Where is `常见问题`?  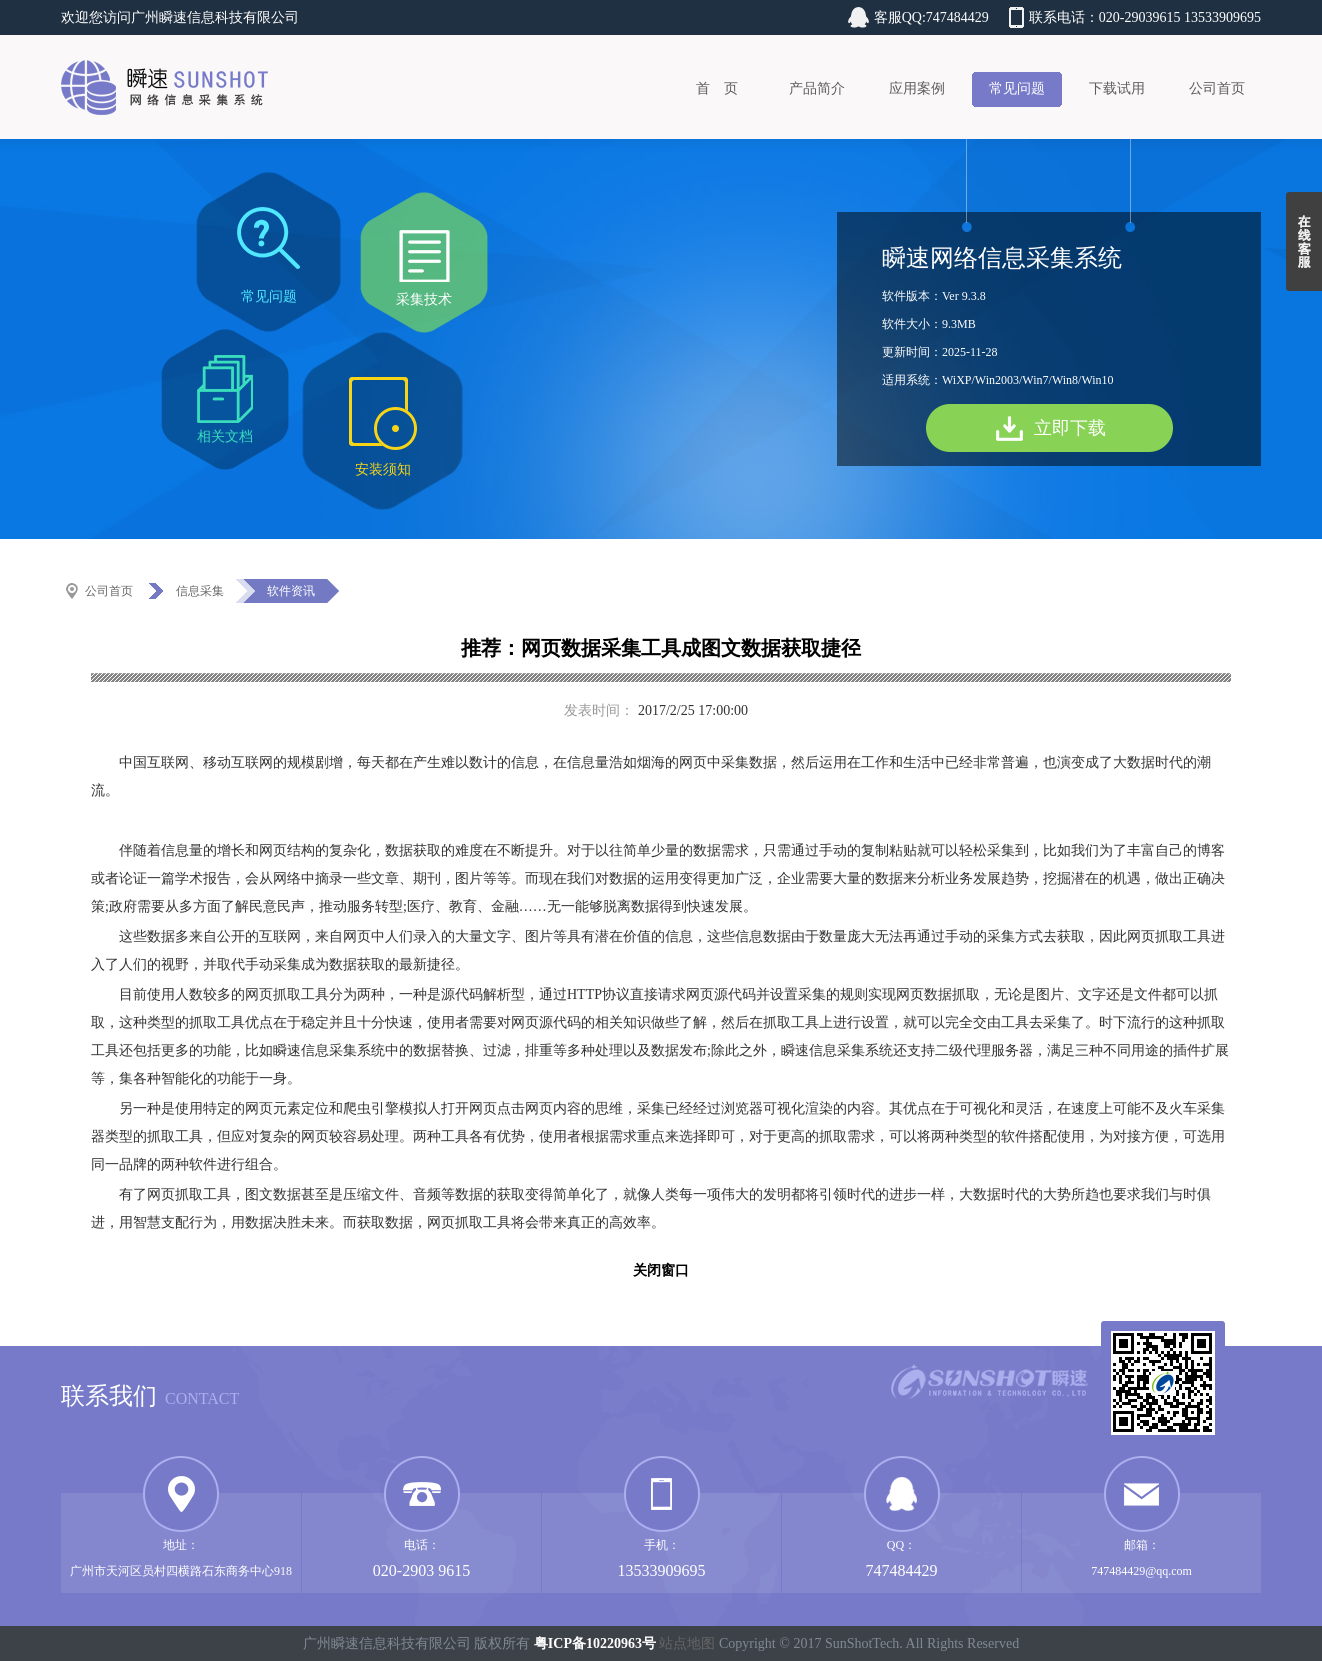
常见问题 is located at coordinates (1017, 88).